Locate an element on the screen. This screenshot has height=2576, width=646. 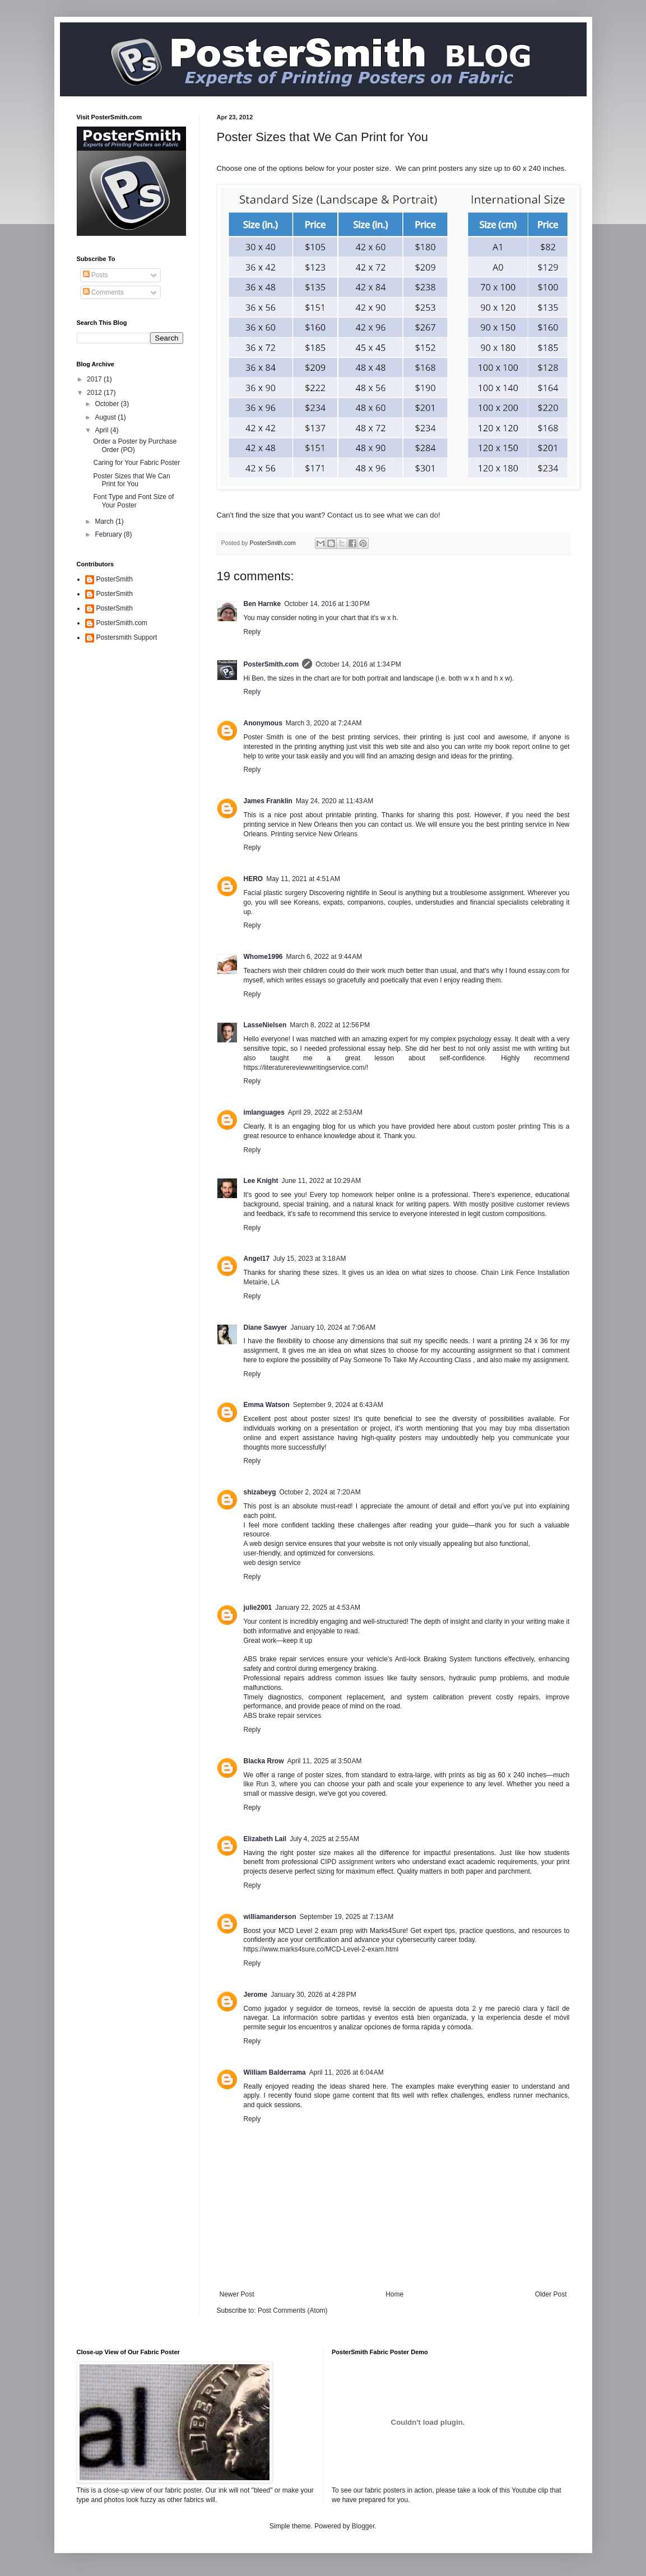
williamanderson is located at coordinates (270, 1917).